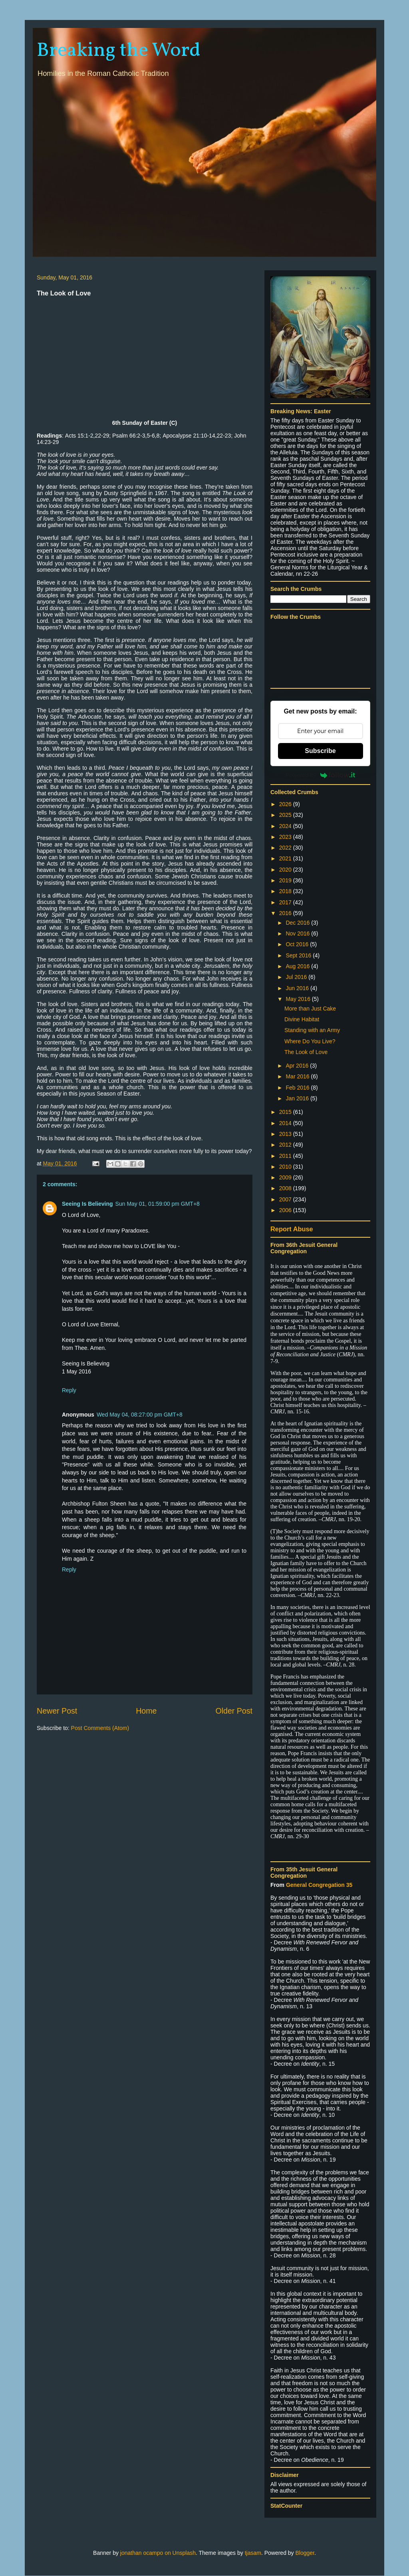 This screenshot has width=409, height=2576. I want to click on Breaking the Word, so click(119, 51).